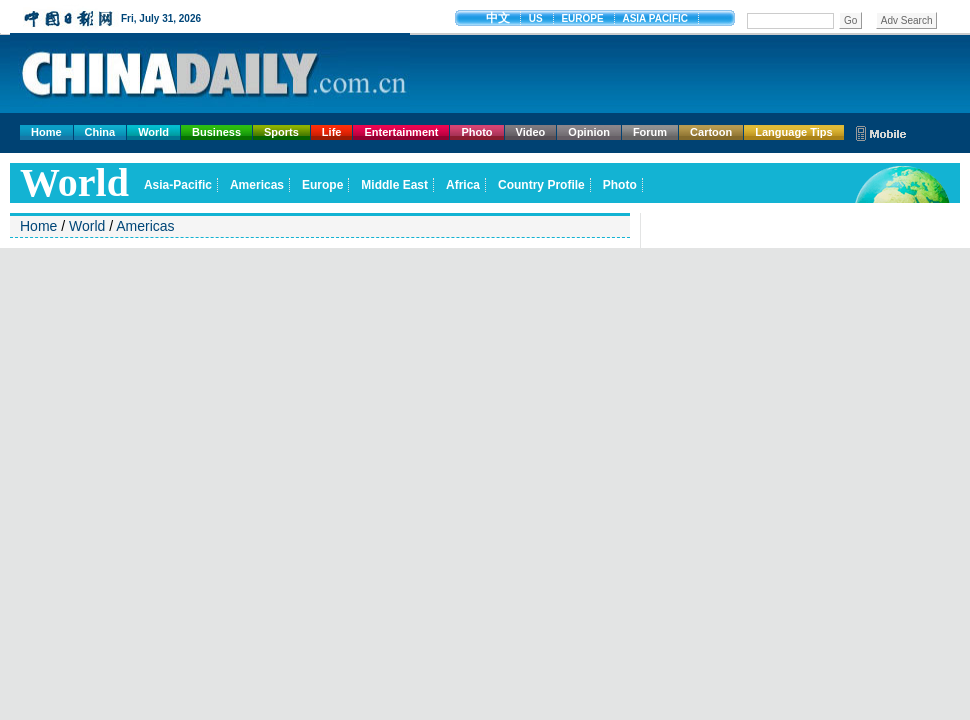 This screenshot has width=970, height=720. Describe the element at coordinates (531, 132) in the screenshot. I see `Video` at that location.